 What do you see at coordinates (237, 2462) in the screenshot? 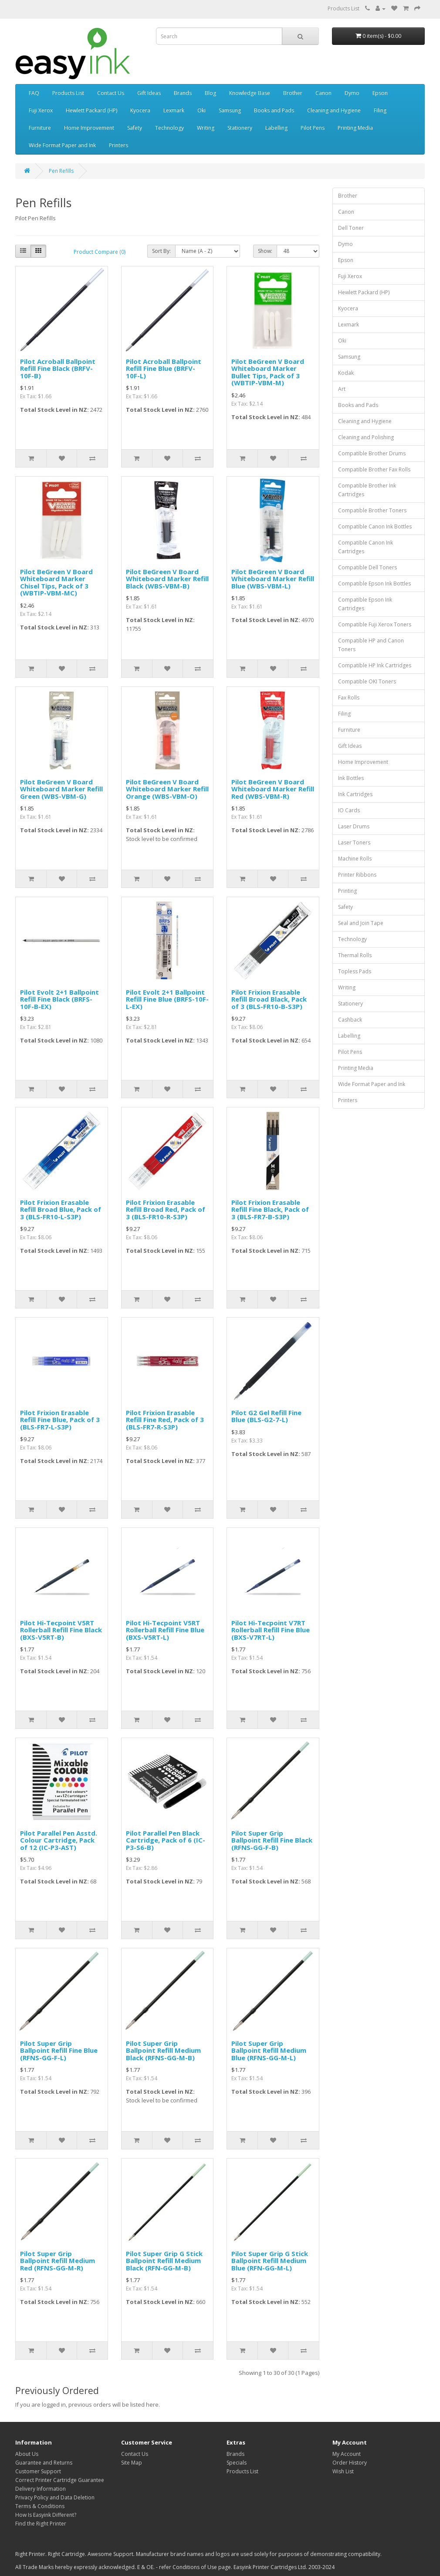
I see `Specials` at bounding box center [237, 2462].